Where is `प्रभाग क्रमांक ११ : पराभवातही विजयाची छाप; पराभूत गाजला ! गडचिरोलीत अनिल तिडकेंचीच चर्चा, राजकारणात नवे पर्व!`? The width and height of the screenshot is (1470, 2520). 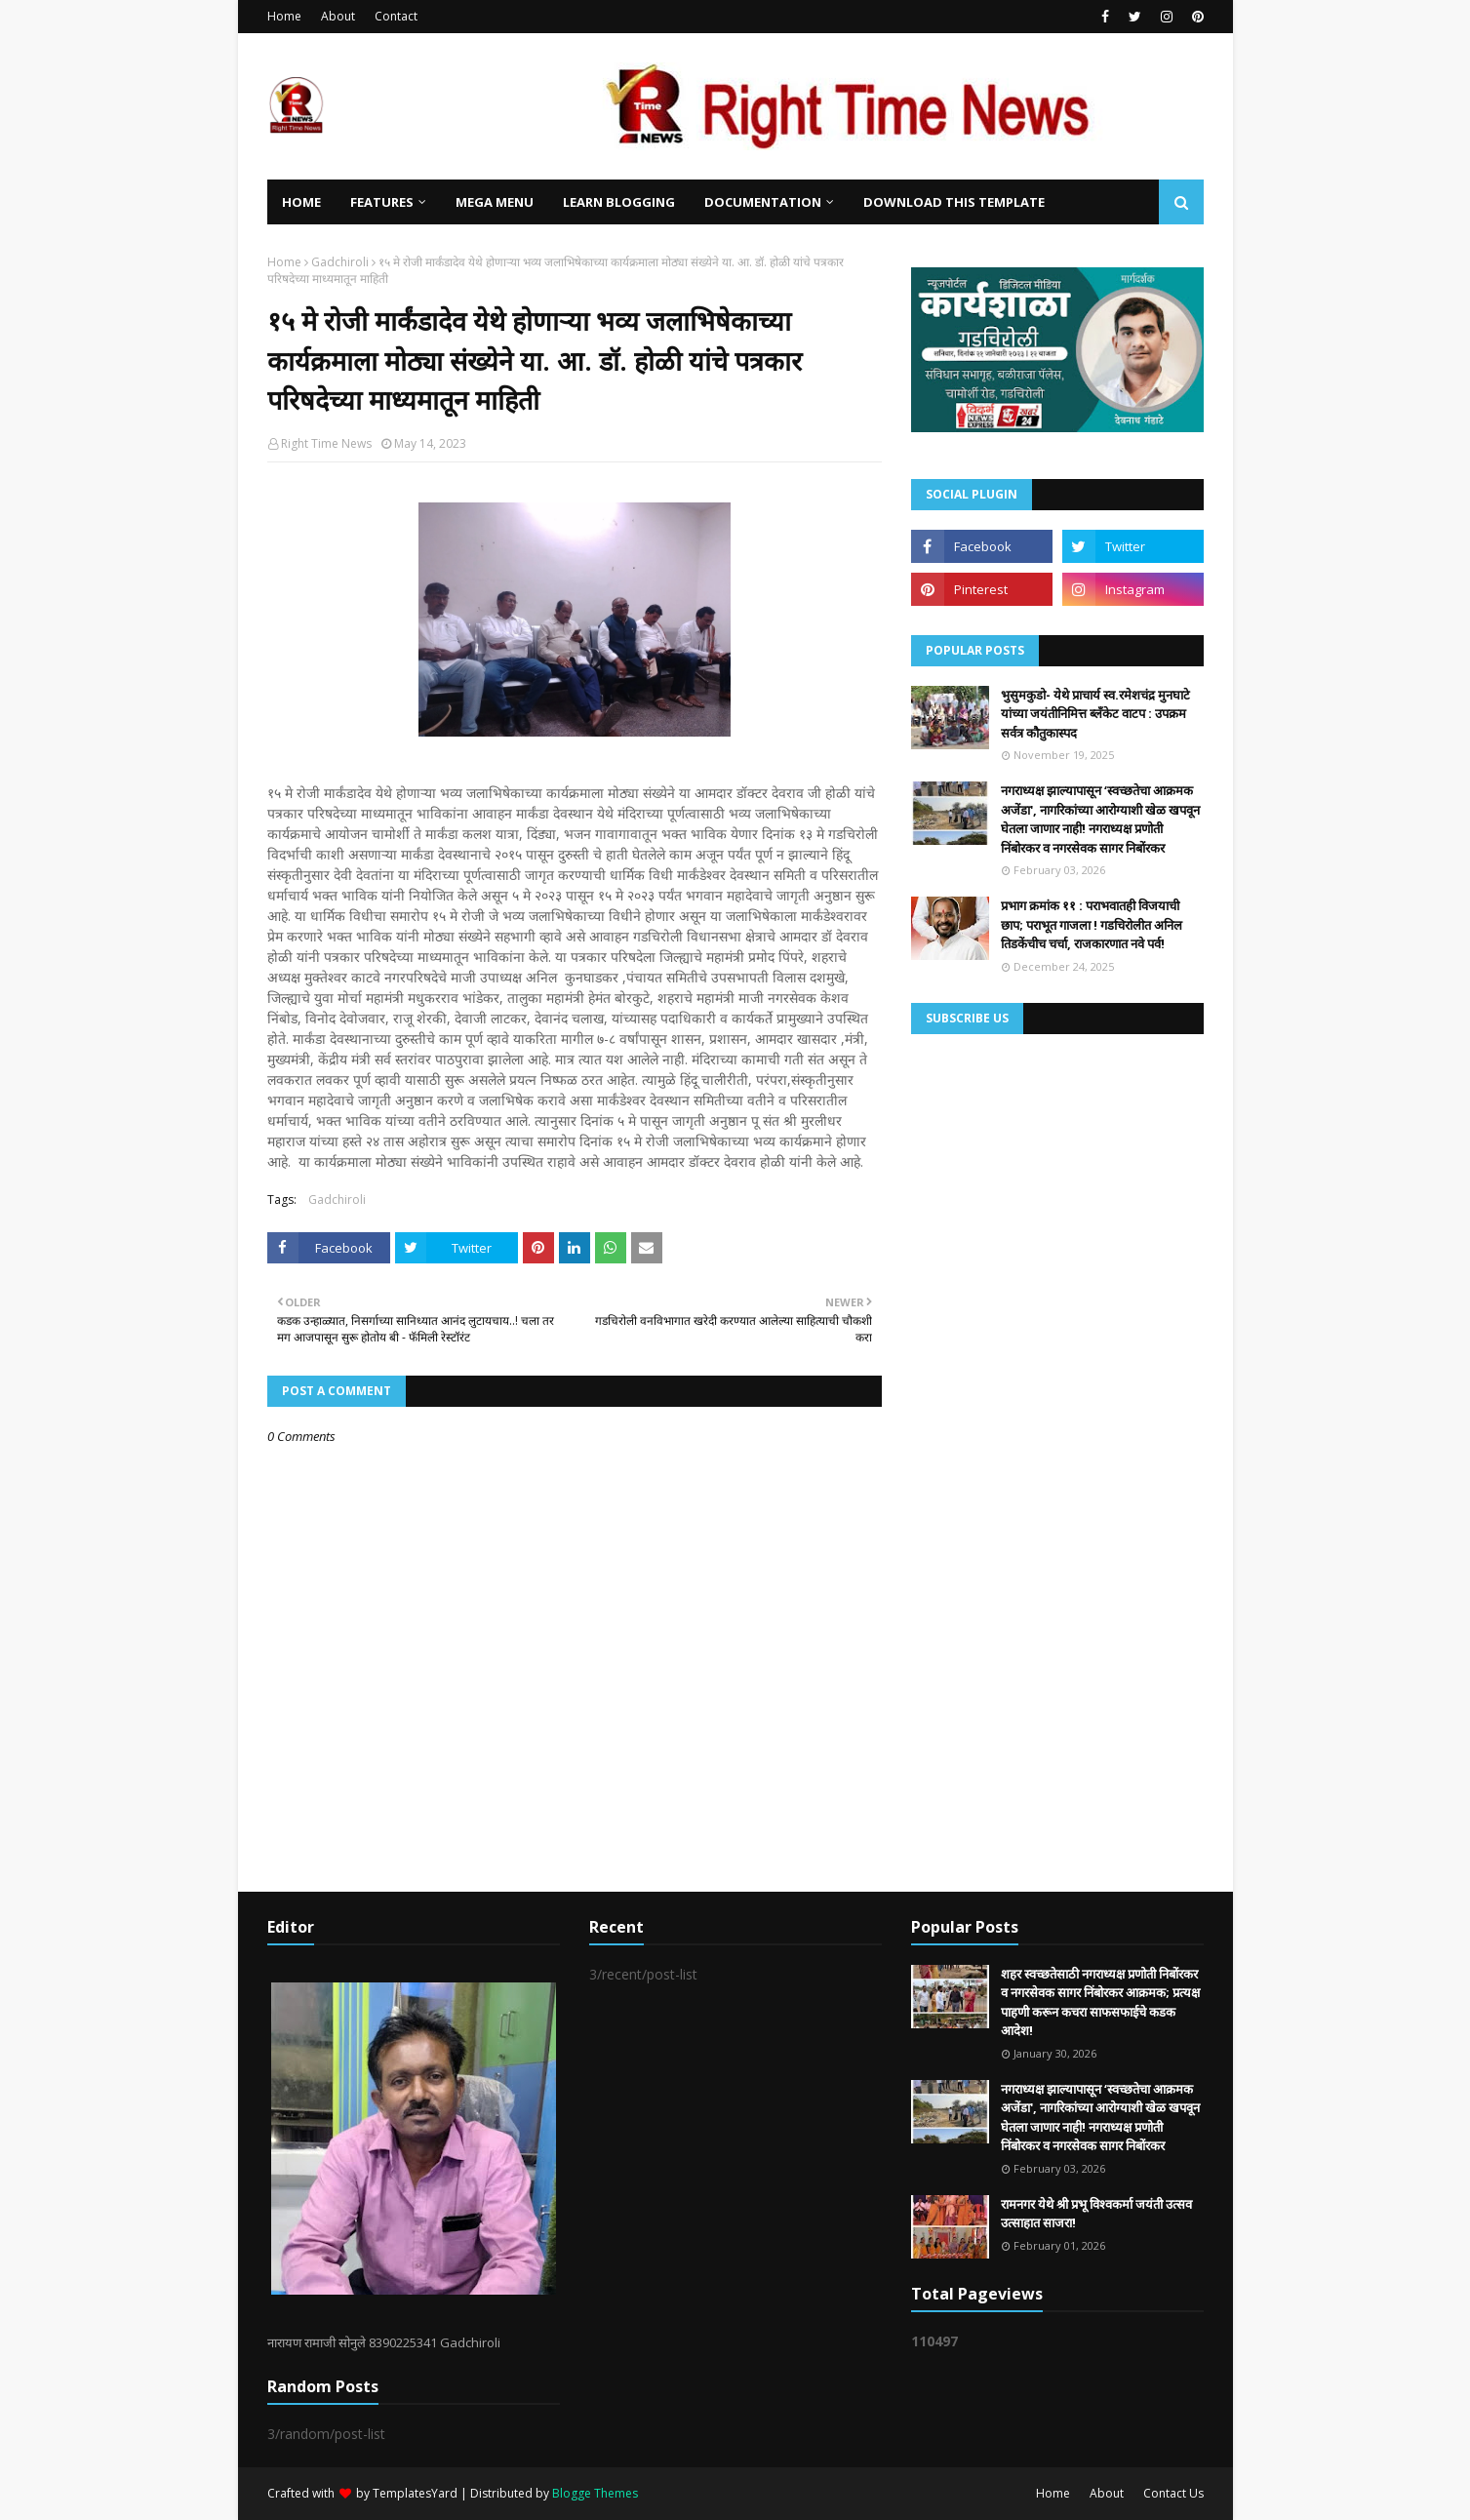 प्रभाग क्रमांक ११ : पराभवातही विजयाची छाप; पराभूत गाजला ! गडचिरोलीत अनिल तिडकेंचीच चर्चा, राजकारणात नवे पर्व! is located at coordinates (1091, 924).